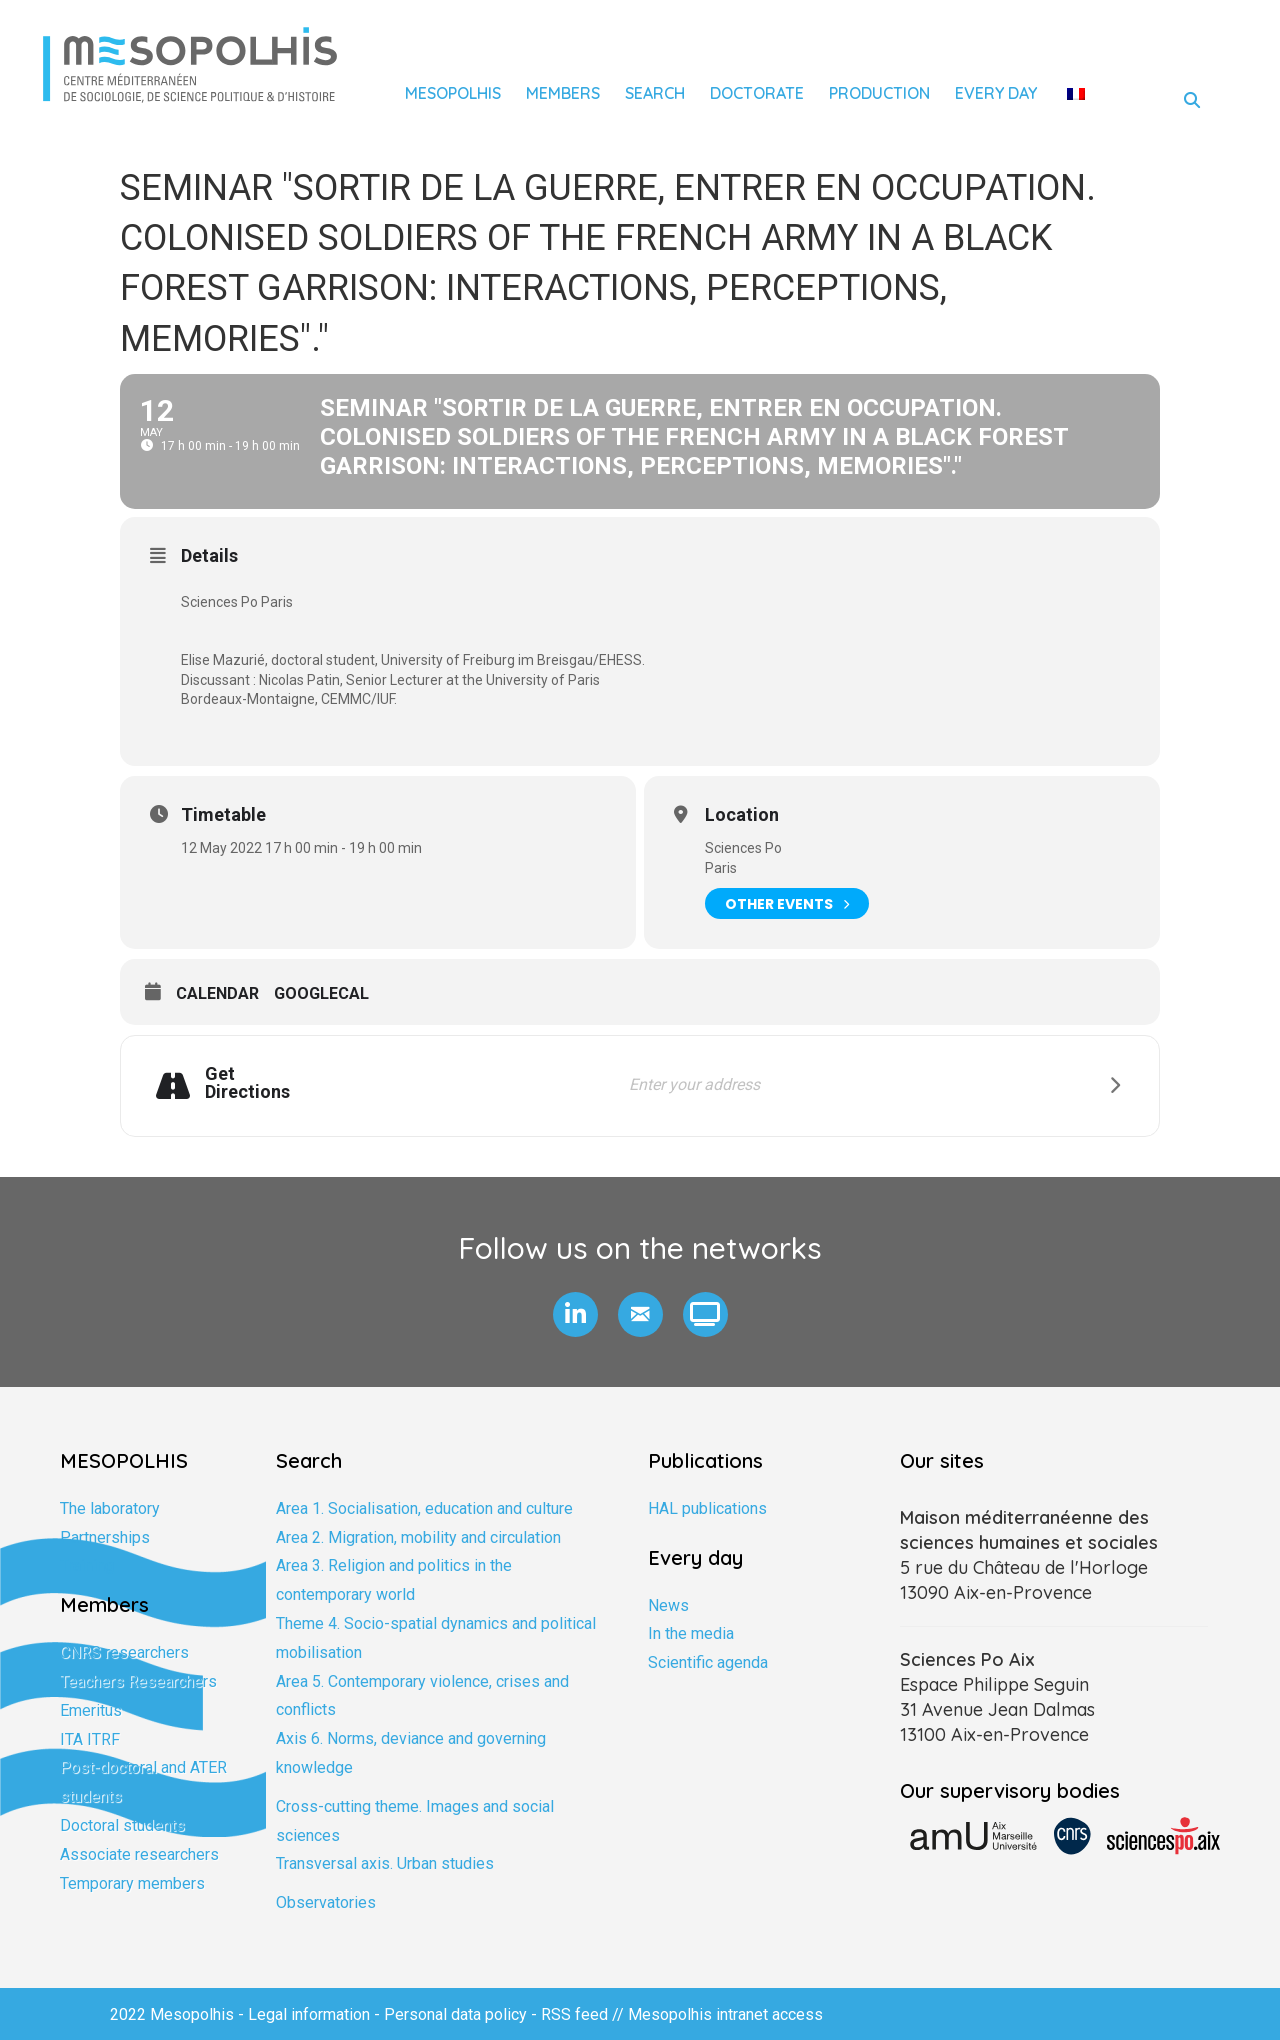  What do you see at coordinates (668, 1605) in the screenshot?
I see `News` at bounding box center [668, 1605].